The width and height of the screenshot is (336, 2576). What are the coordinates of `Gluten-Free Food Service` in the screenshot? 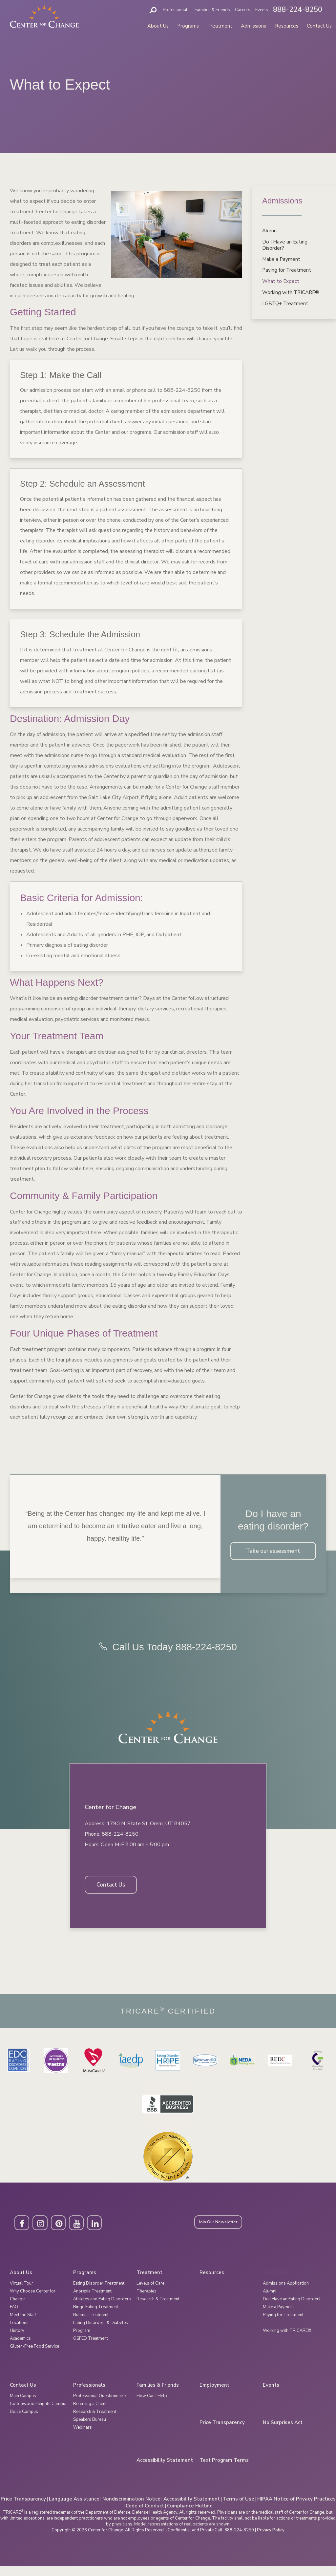 It's located at (34, 2356).